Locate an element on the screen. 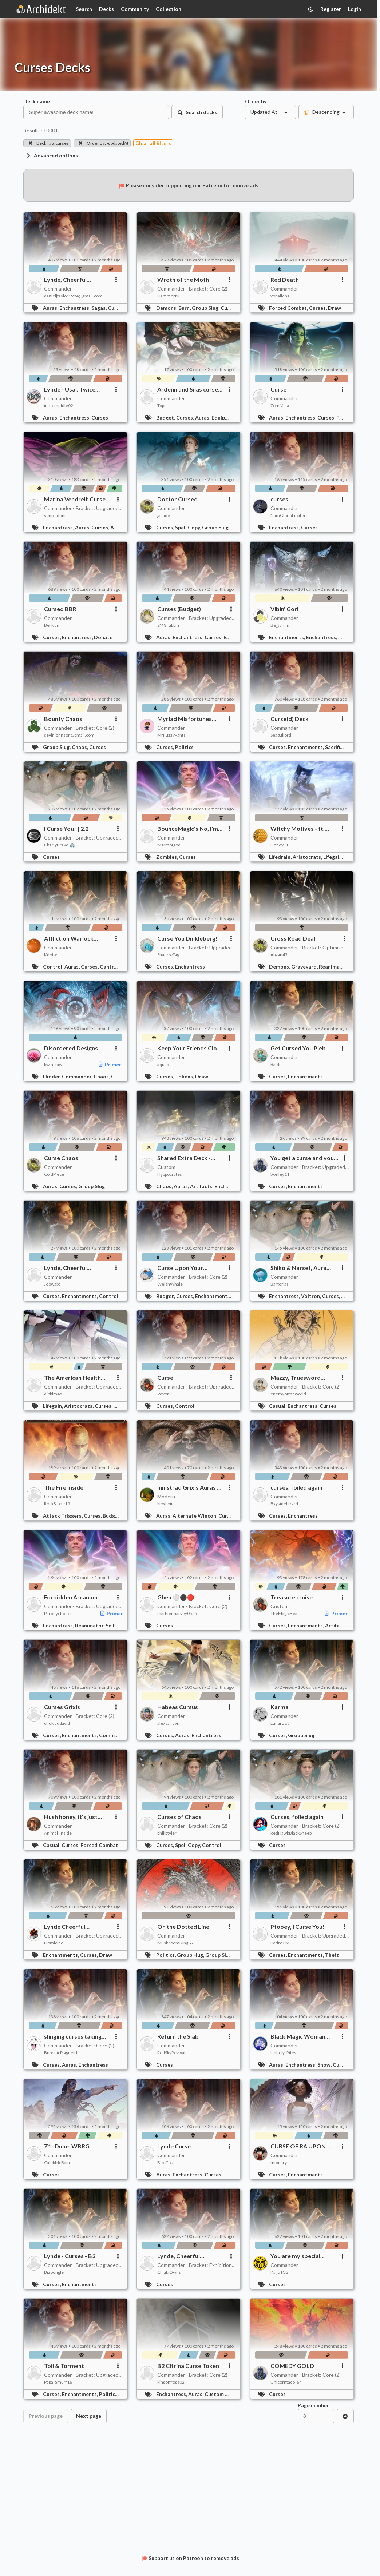 This screenshot has height=2576, width=380. ColdPiece is located at coordinates (54, 1174).